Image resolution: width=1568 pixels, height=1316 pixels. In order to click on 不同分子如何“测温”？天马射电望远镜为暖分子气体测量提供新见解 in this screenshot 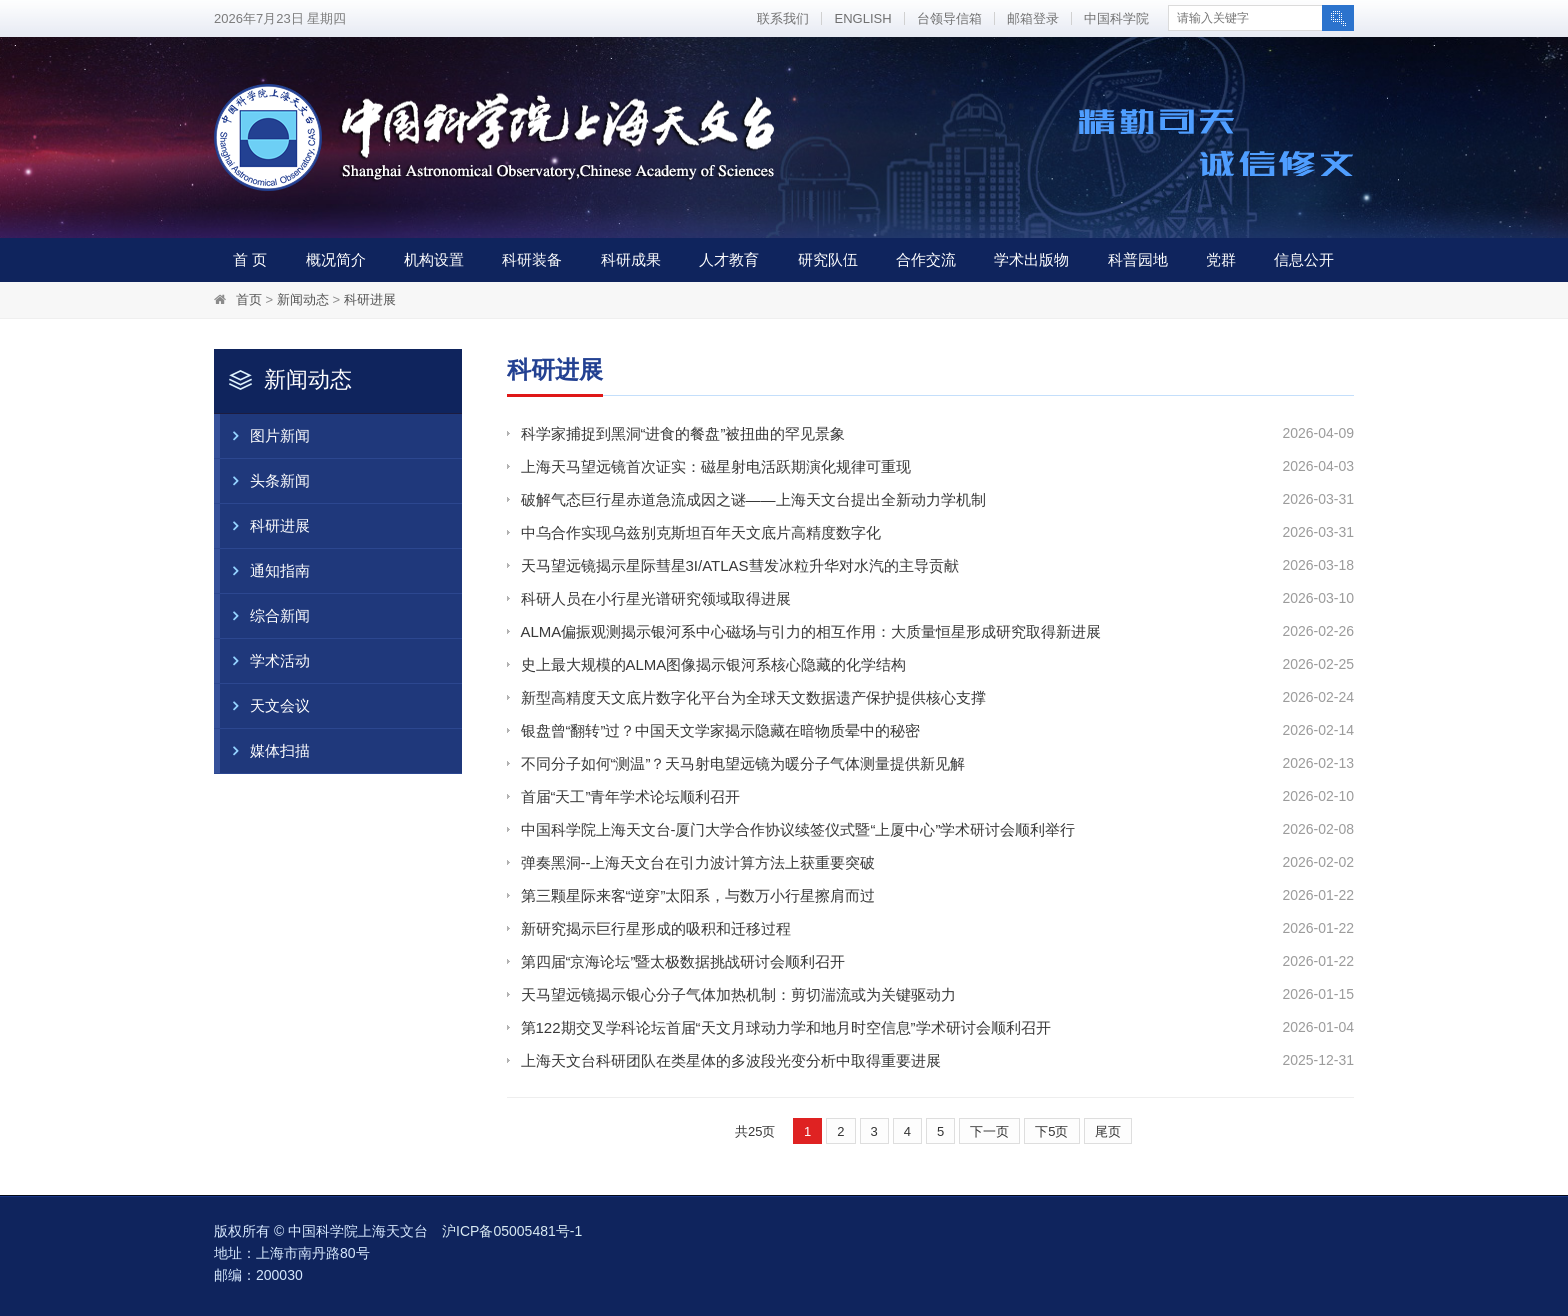, I will do `click(743, 763)`.